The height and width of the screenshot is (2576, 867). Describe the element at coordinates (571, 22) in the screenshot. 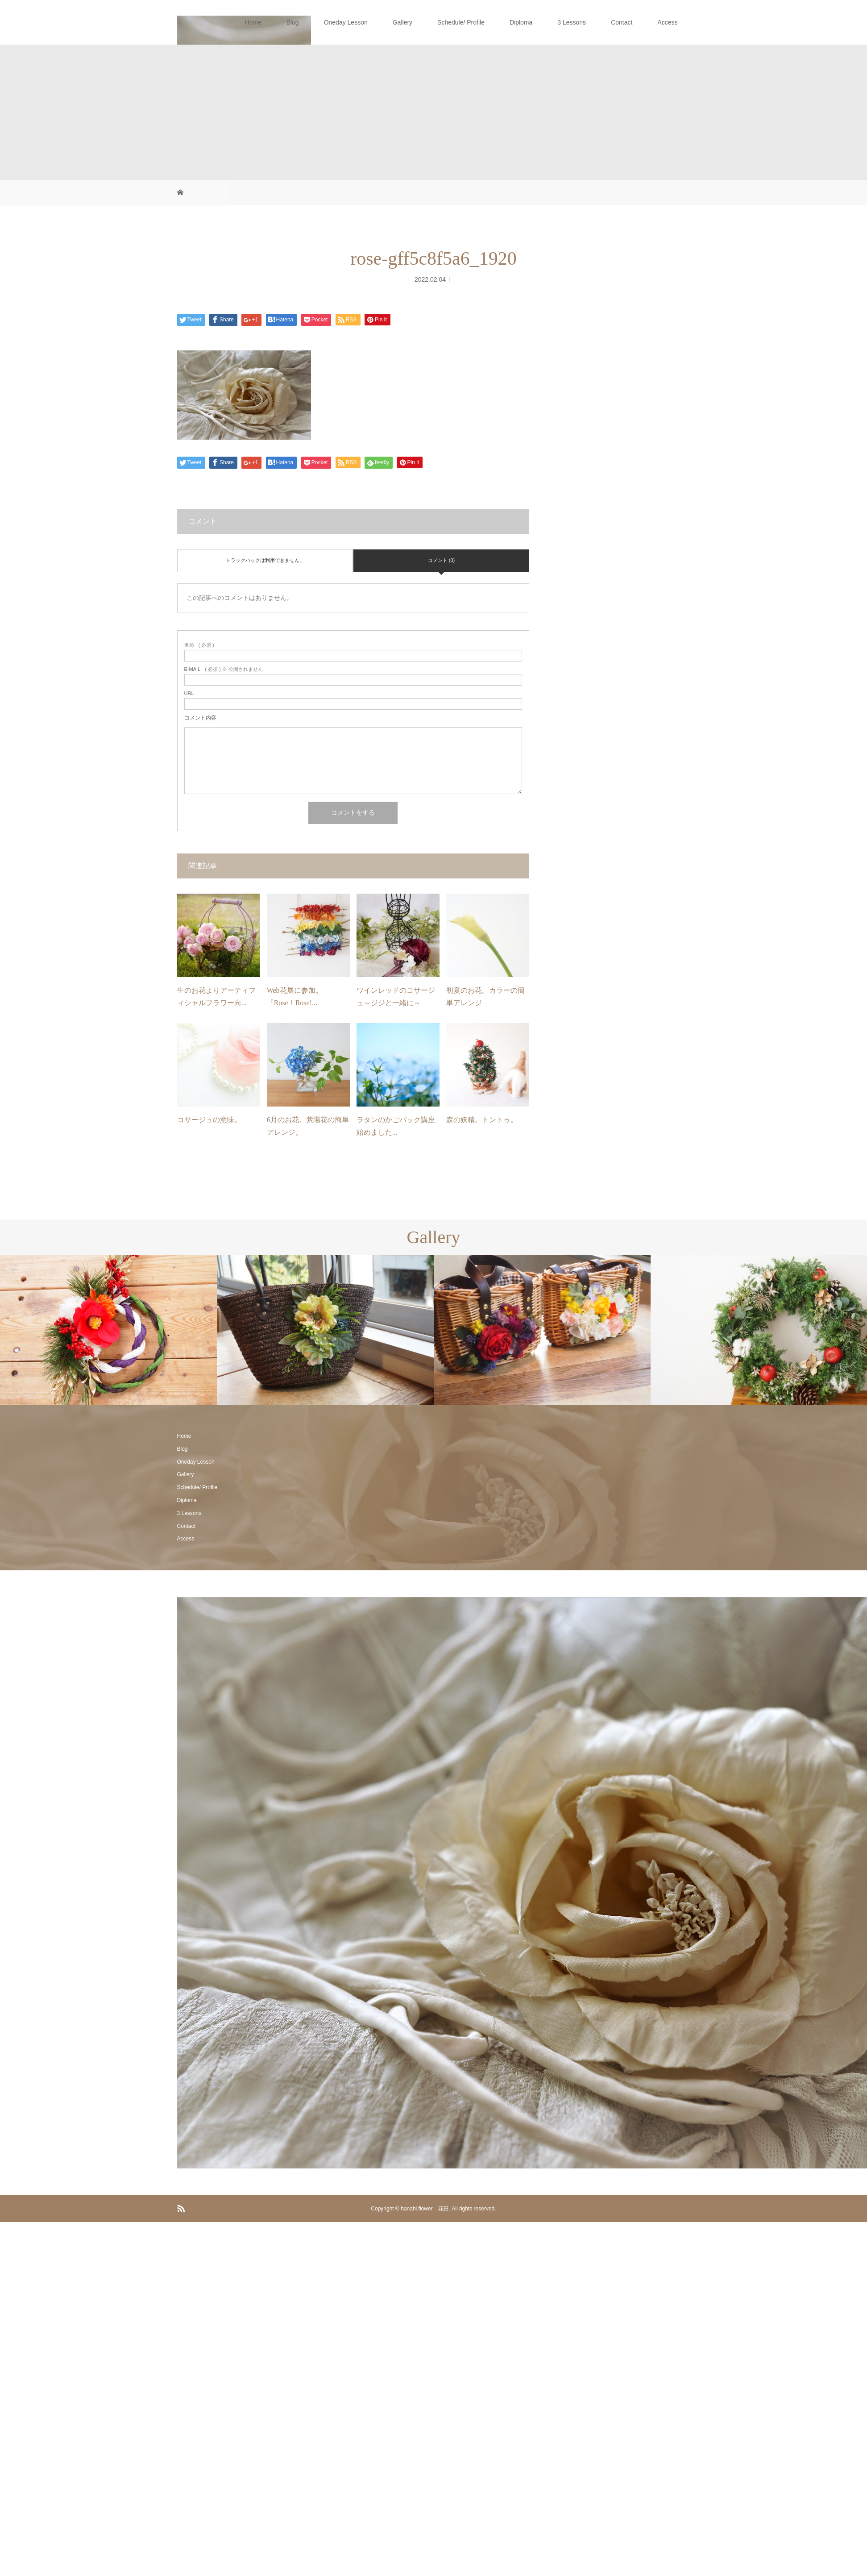

I see `3 Lessons` at that location.